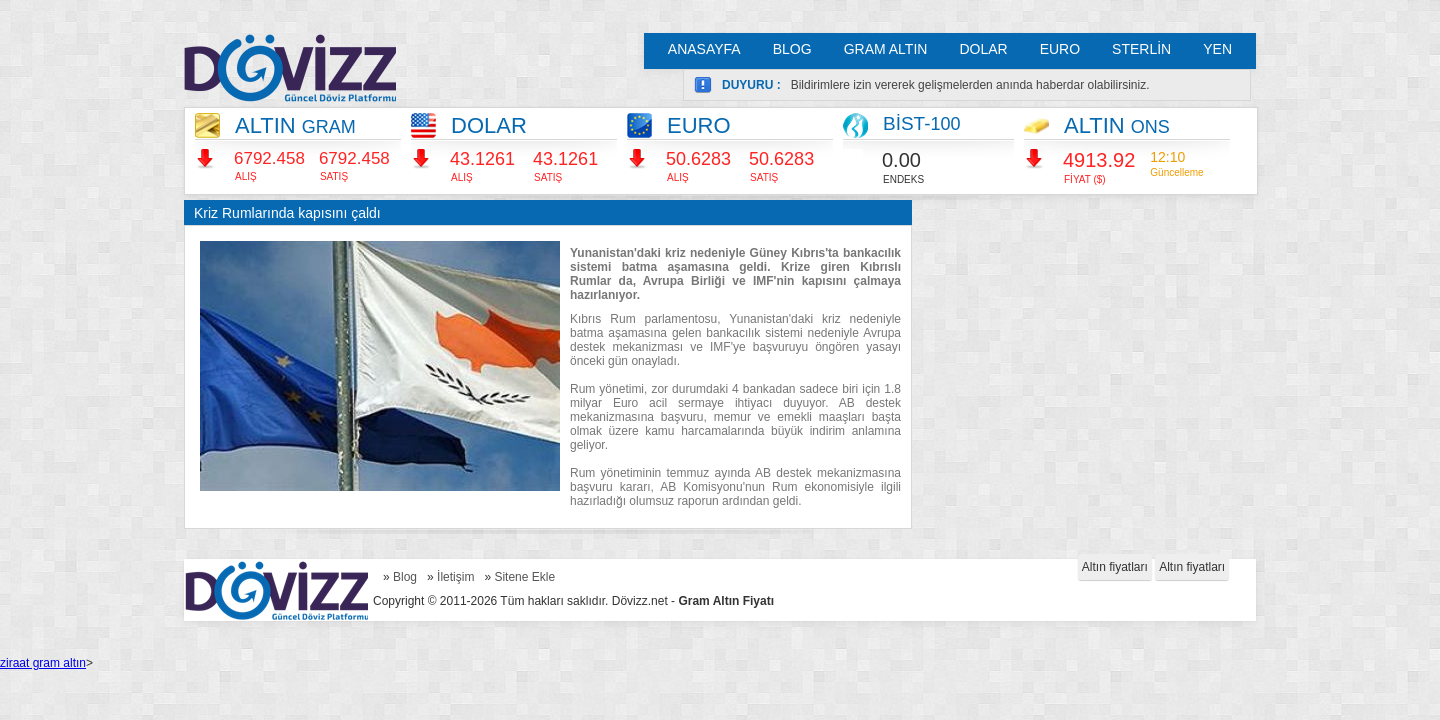  What do you see at coordinates (455, 577) in the screenshot?
I see `İletişim` at bounding box center [455, 577].